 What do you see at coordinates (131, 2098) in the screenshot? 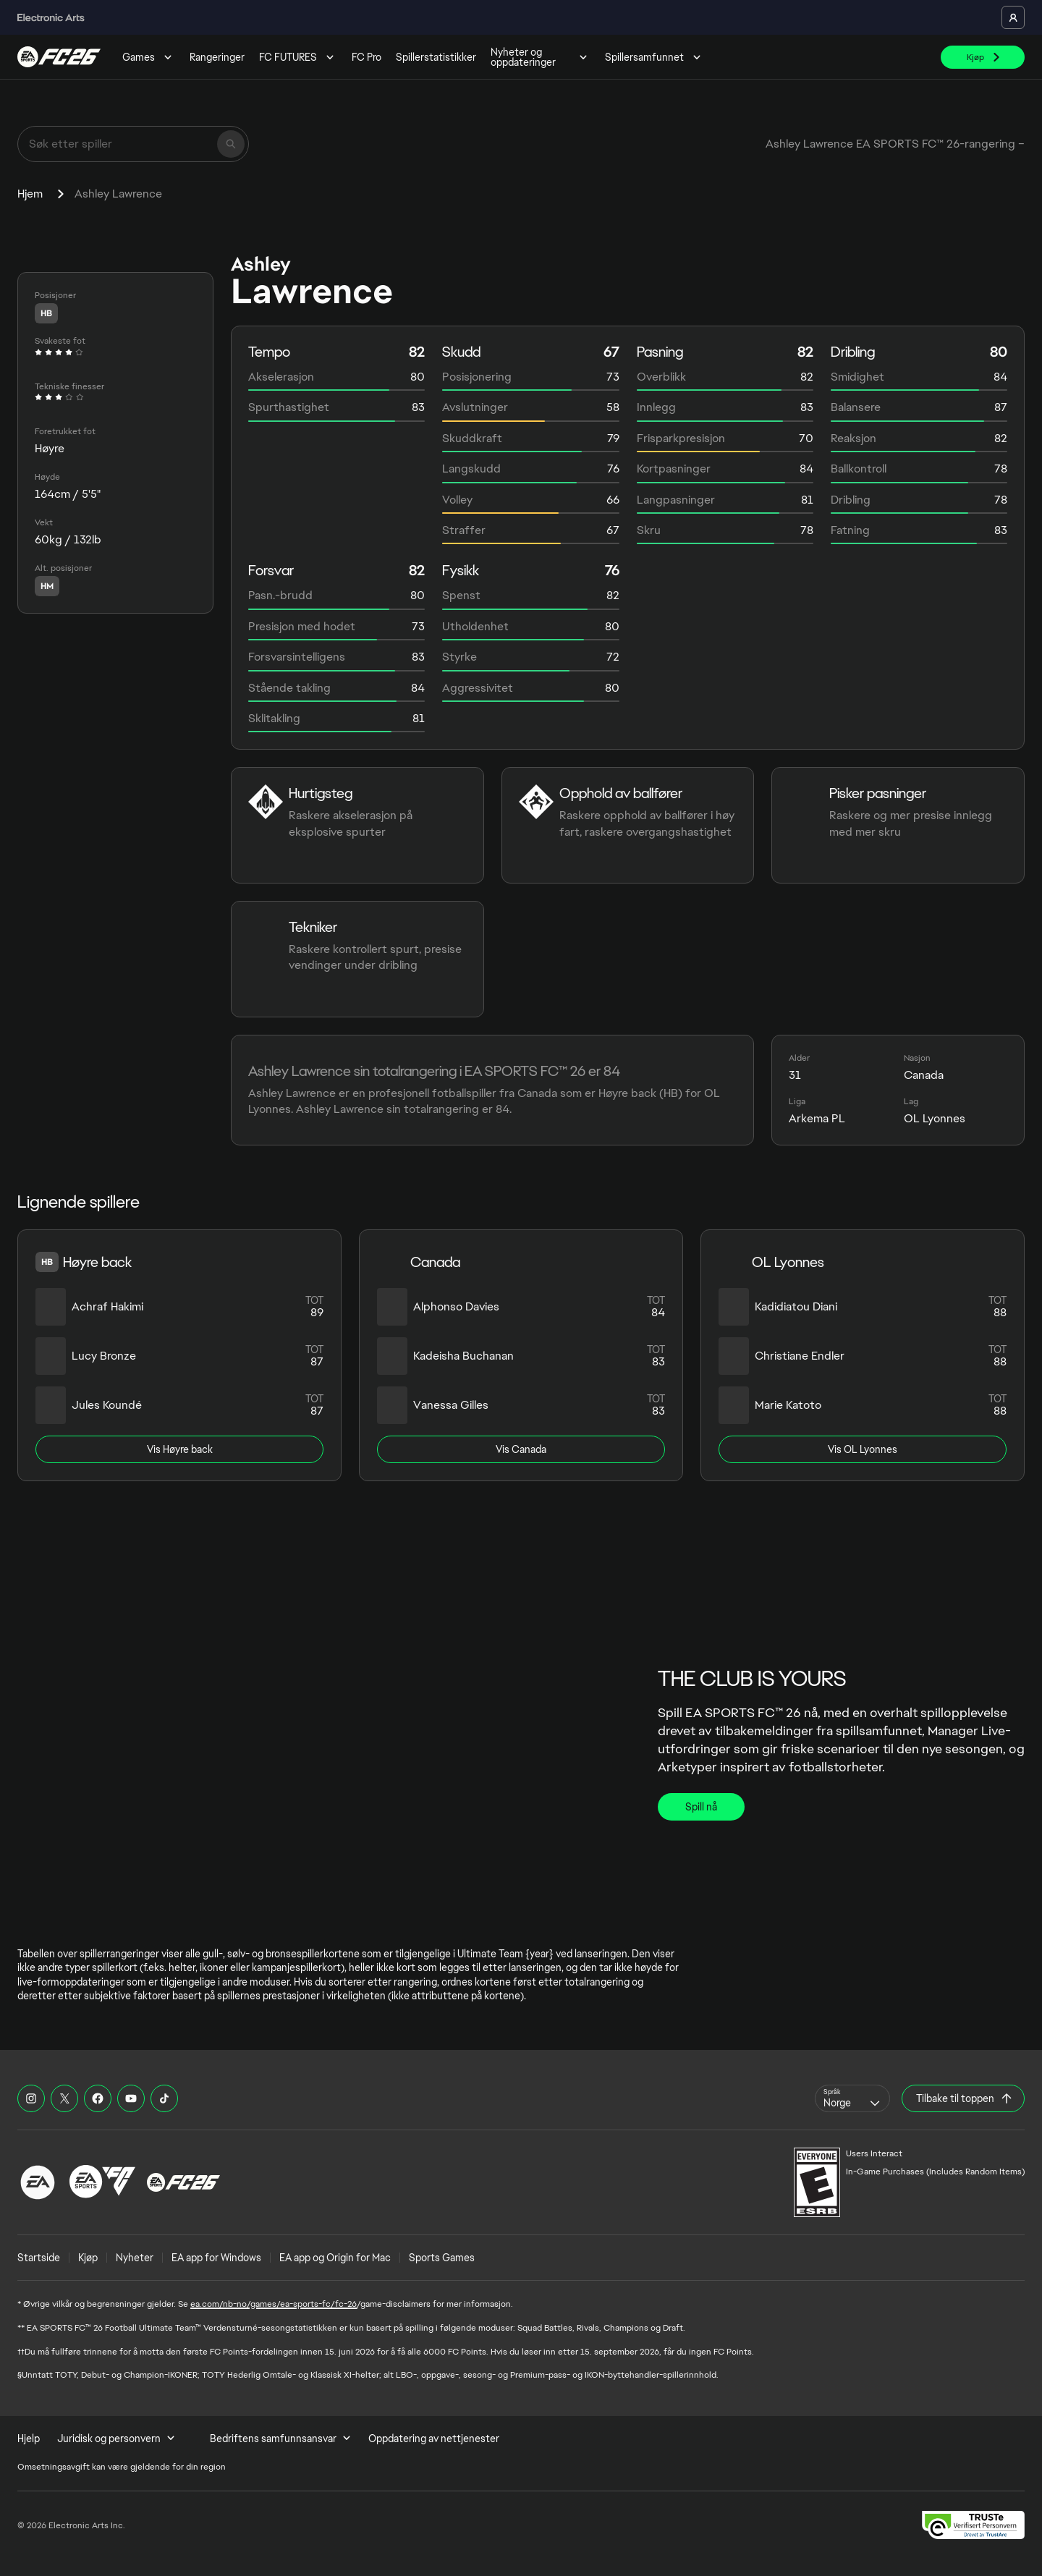
I see `[EASFC YouTube]` at bounding box center [131, 2098].